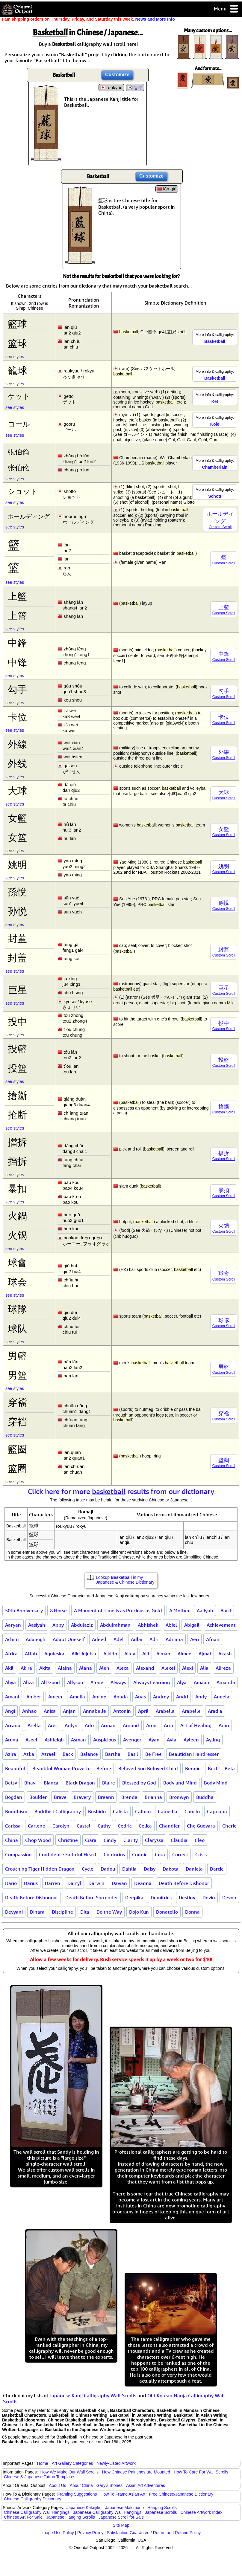 The width and height of the screenshot is (242, 2576). I want to click on Arlo, so click(89, 1725).